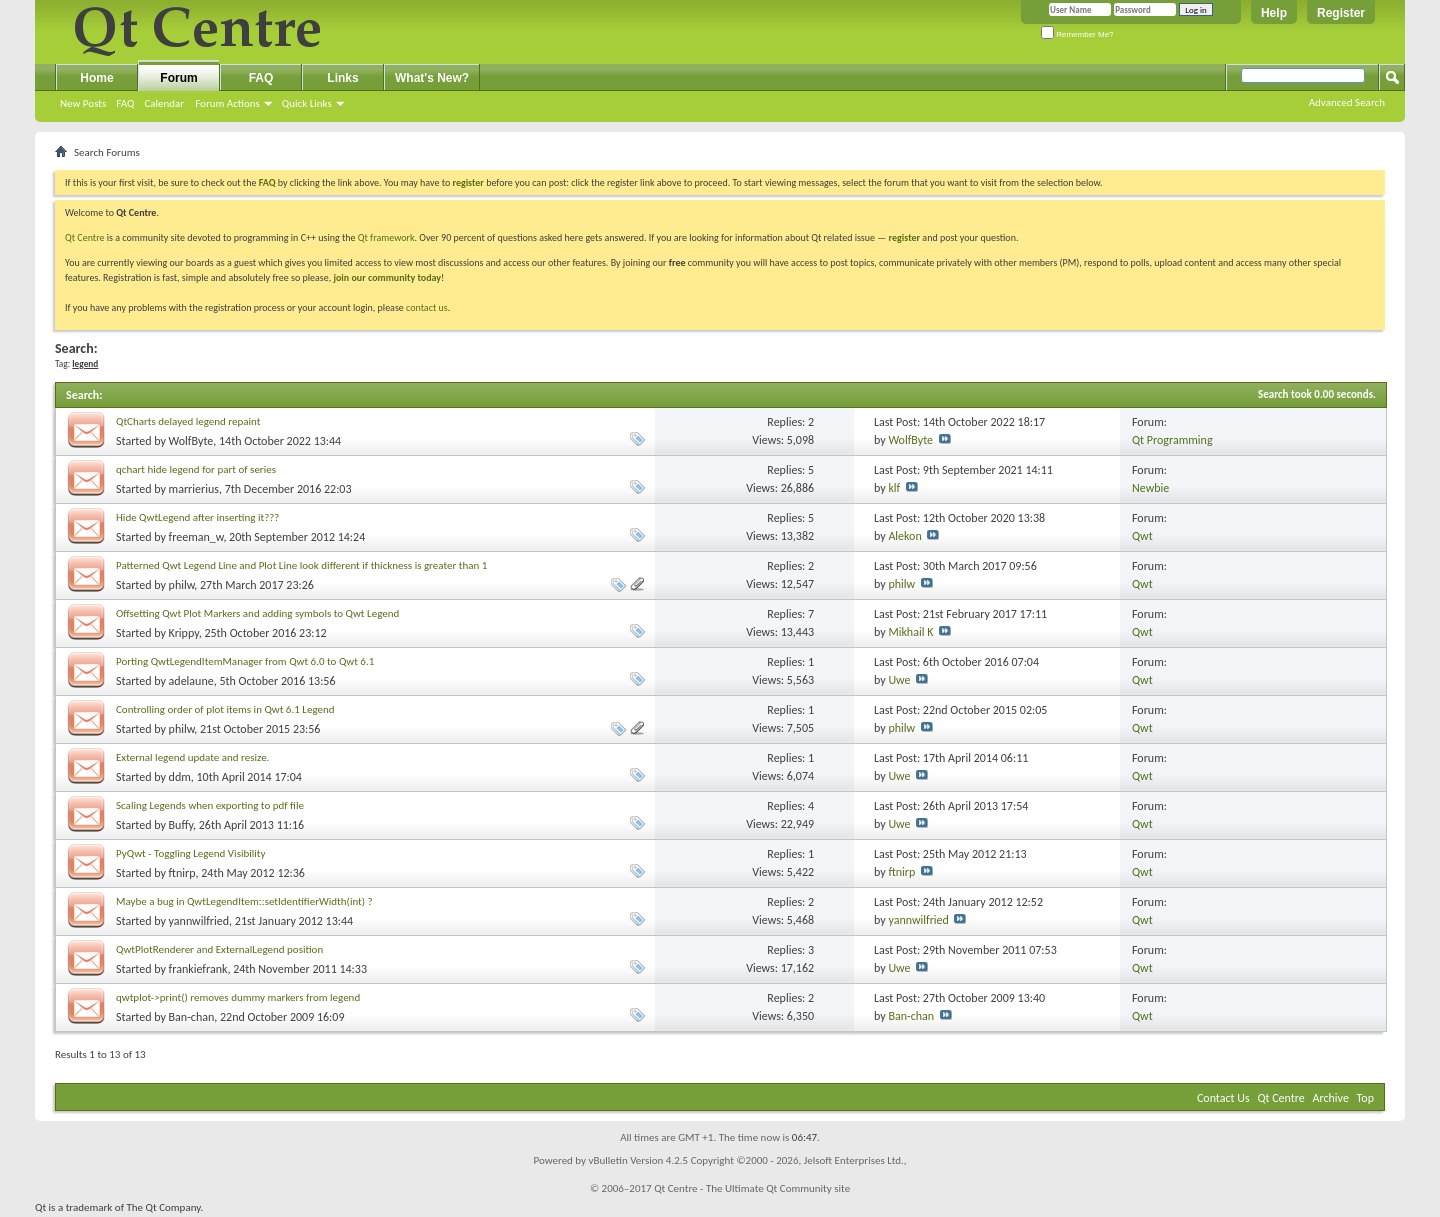  Describe the element at coordinates (1274, 13) in the screenshot. I see `Help` at that location.